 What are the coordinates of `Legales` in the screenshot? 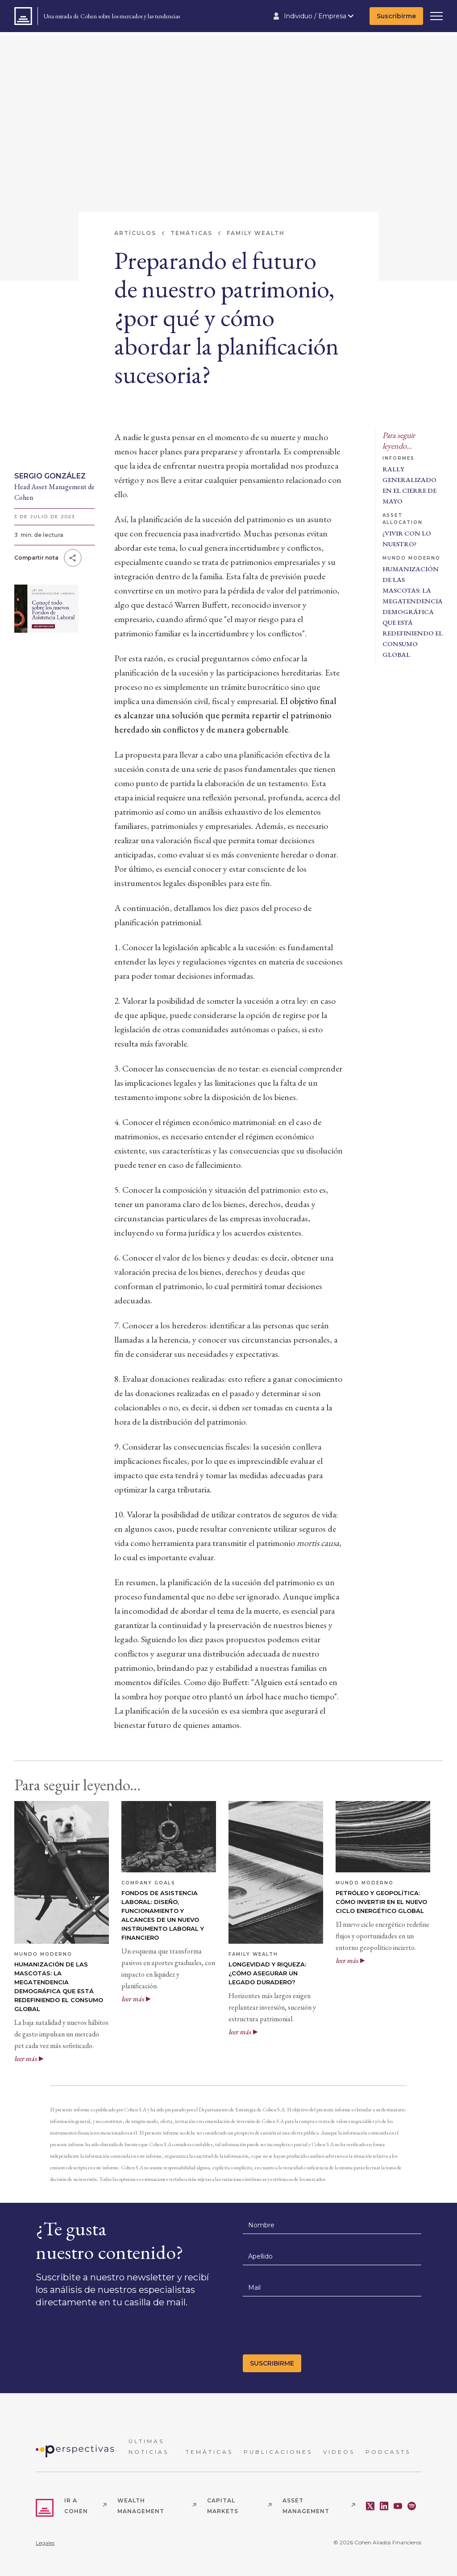 It's located at (45, 2542).